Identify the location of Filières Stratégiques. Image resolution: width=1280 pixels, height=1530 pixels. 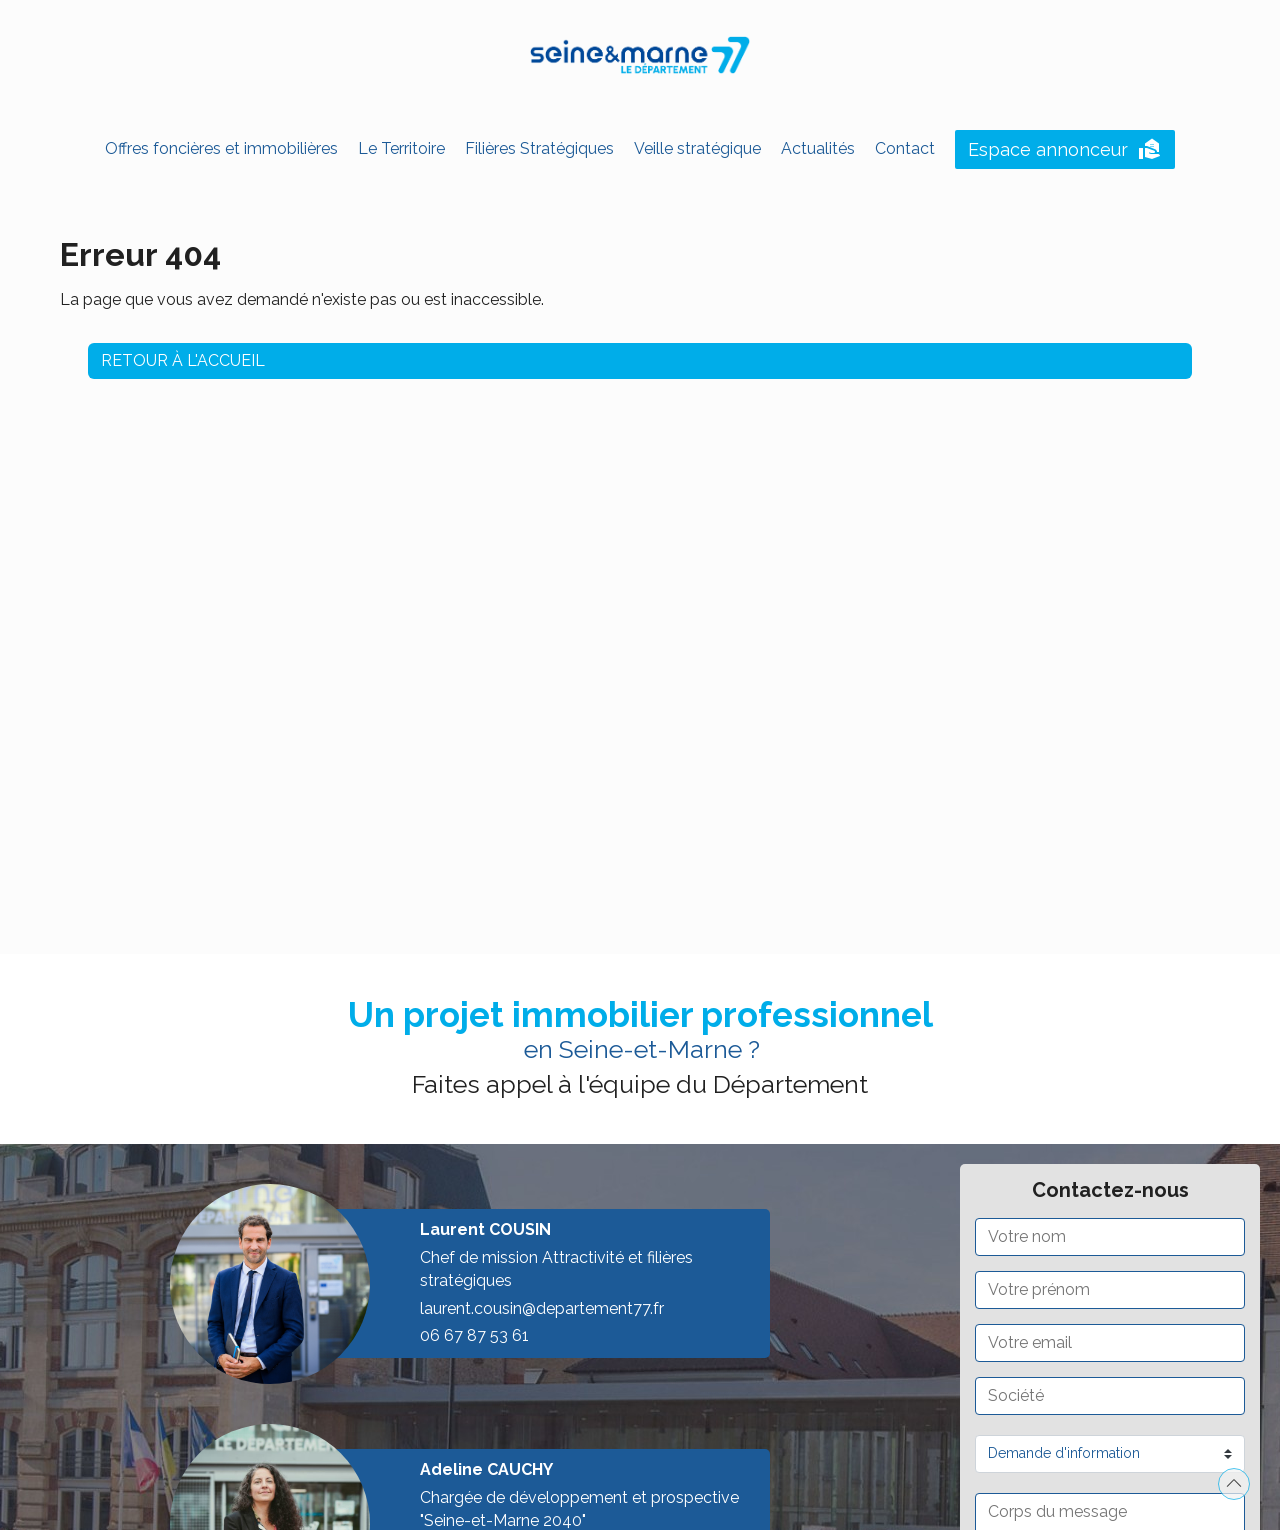
(539, 148).